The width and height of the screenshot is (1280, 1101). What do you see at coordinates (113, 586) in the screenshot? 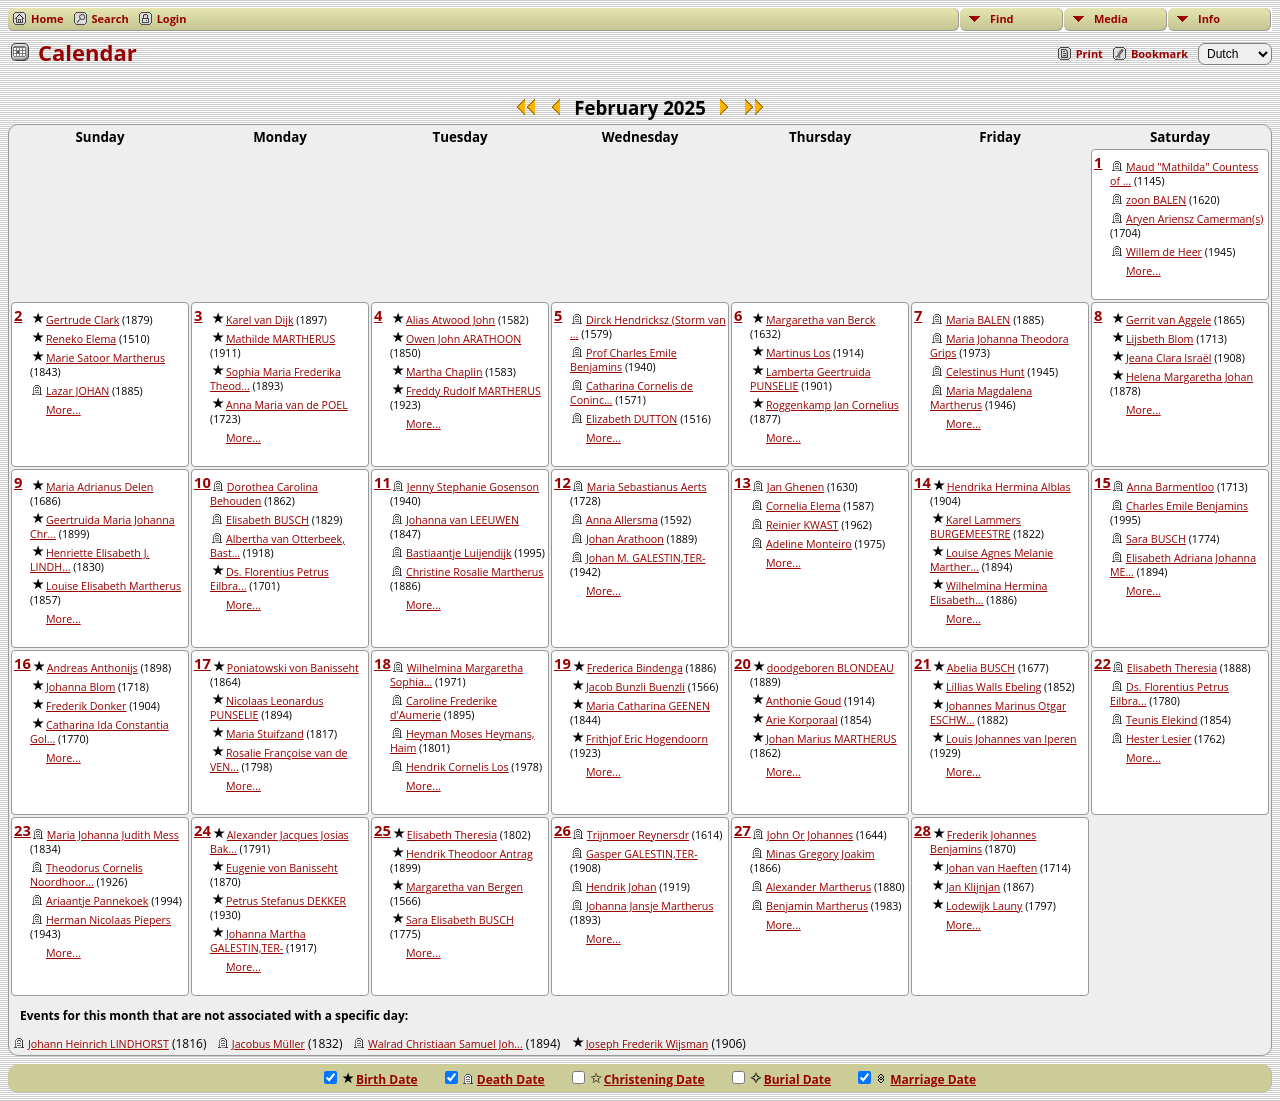
I see `Louise Elisabeth Martherus` at bounding box center [113, 586].